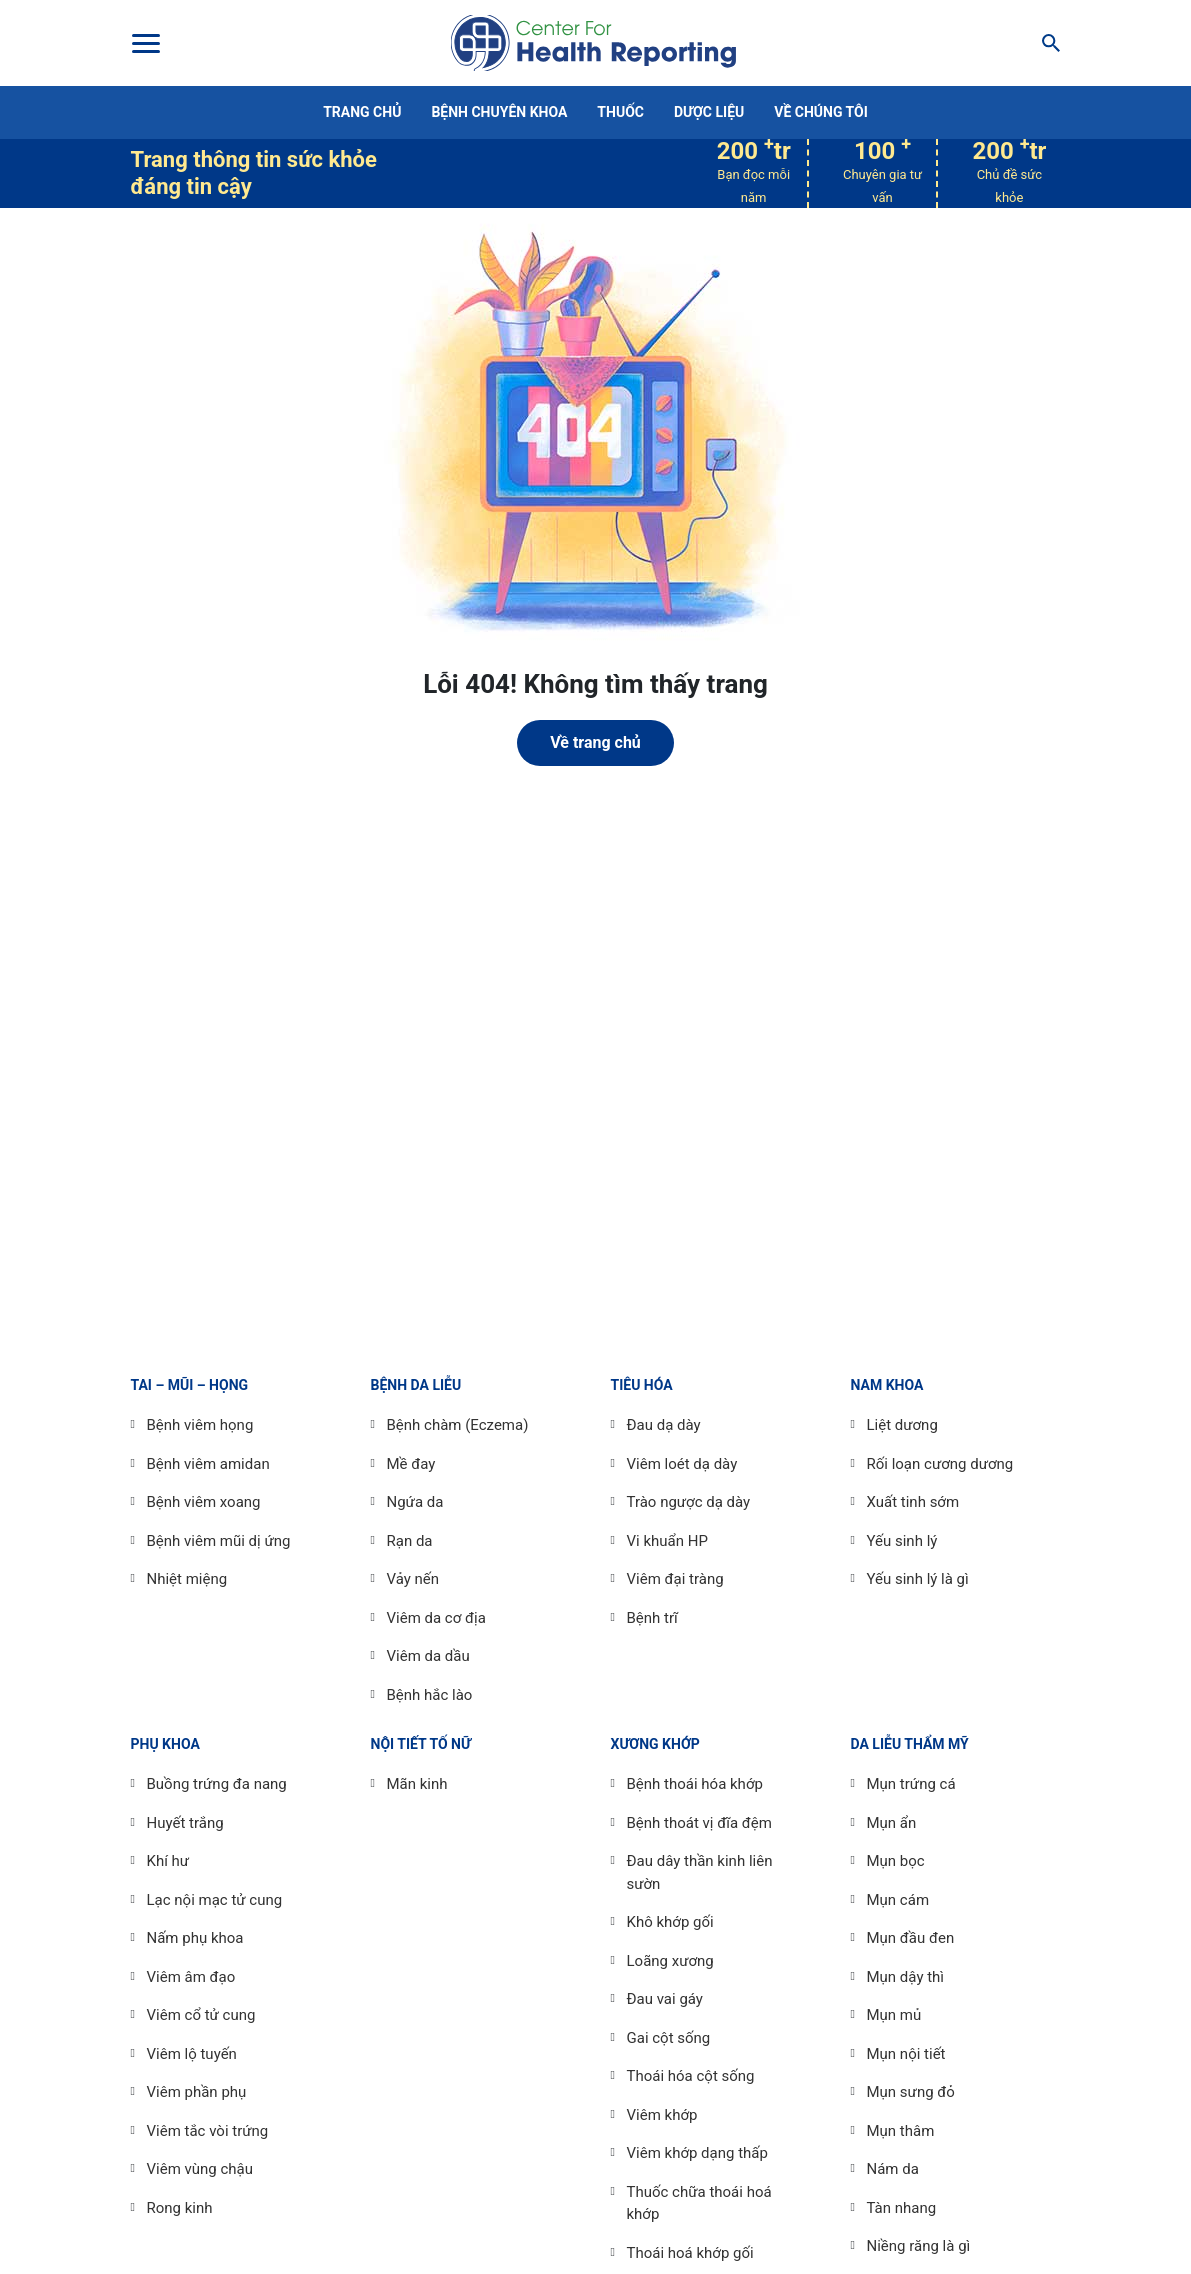 This screenshot has width=1191, height=2274. Describe the element at coordinates (919, 2246) in the screenshot. I see `Niềng răng là gì` at that location.